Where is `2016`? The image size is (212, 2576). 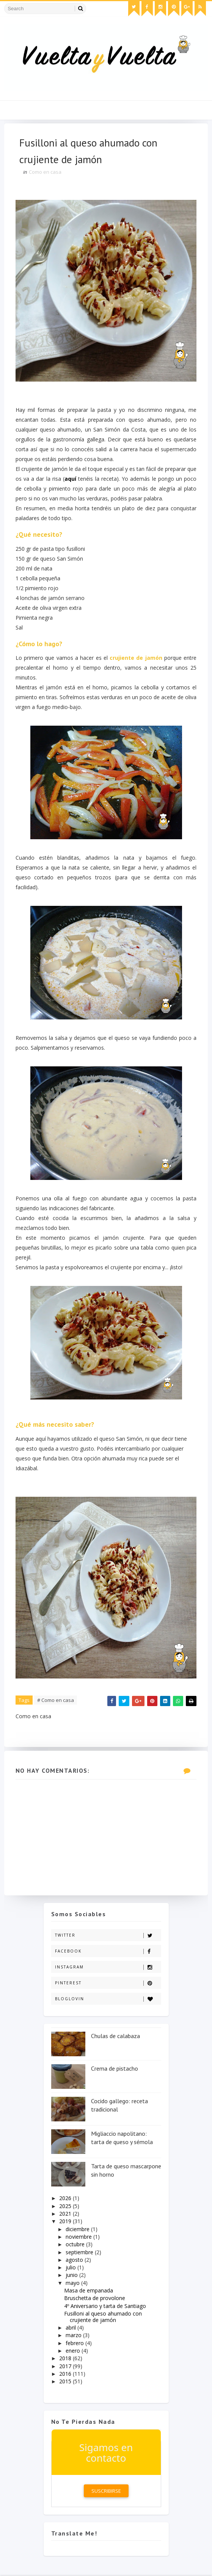
2016 is located at coordinates (66, 2374).